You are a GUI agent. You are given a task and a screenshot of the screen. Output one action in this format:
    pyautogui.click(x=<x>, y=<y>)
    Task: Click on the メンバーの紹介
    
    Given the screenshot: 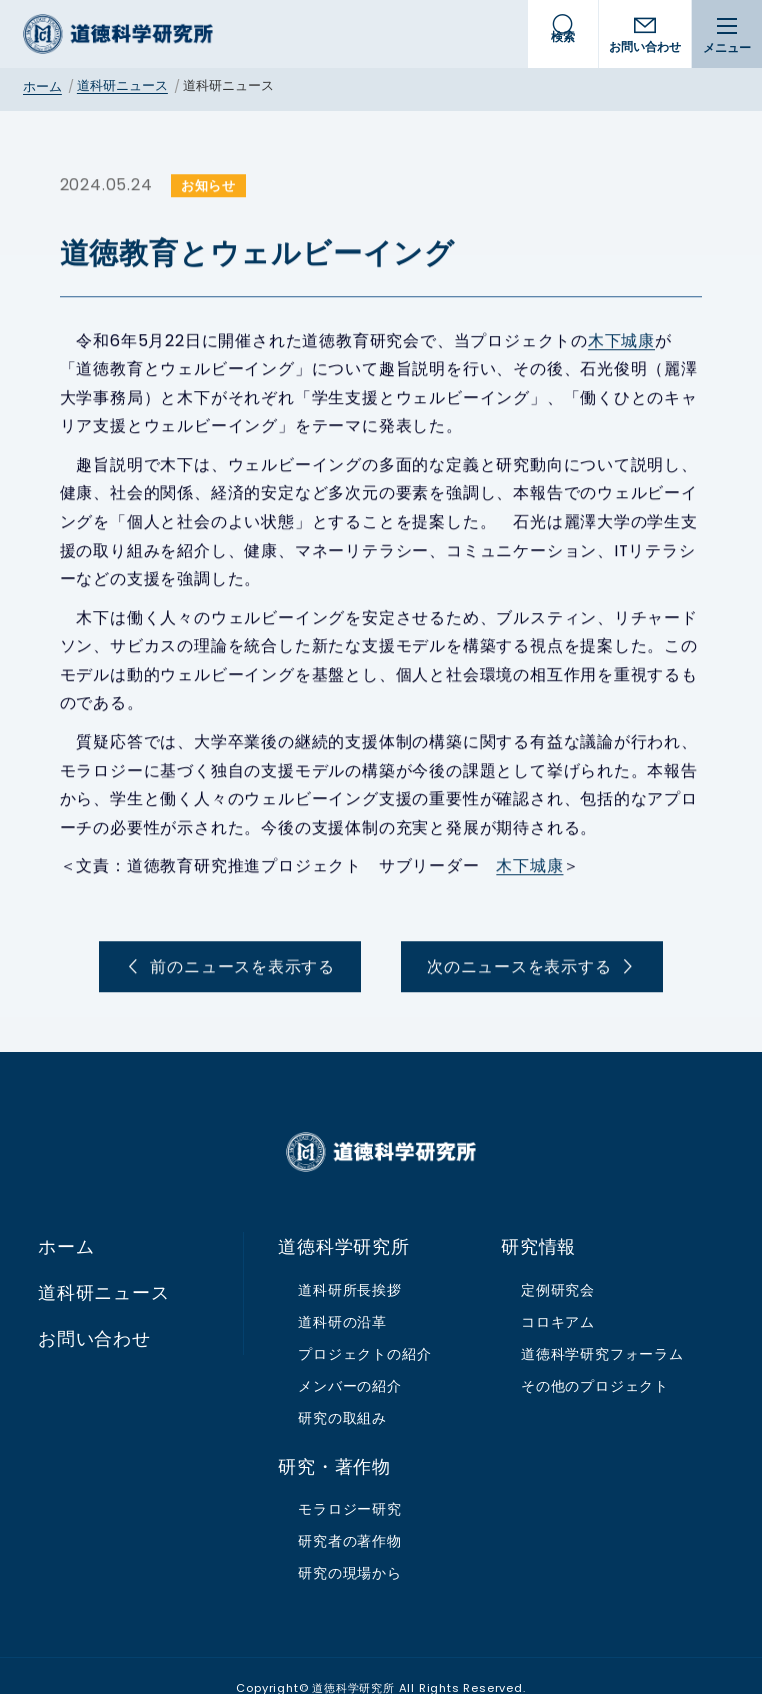 What is the action you would take?
    pyautogui.click(x=350, y=1361)
    